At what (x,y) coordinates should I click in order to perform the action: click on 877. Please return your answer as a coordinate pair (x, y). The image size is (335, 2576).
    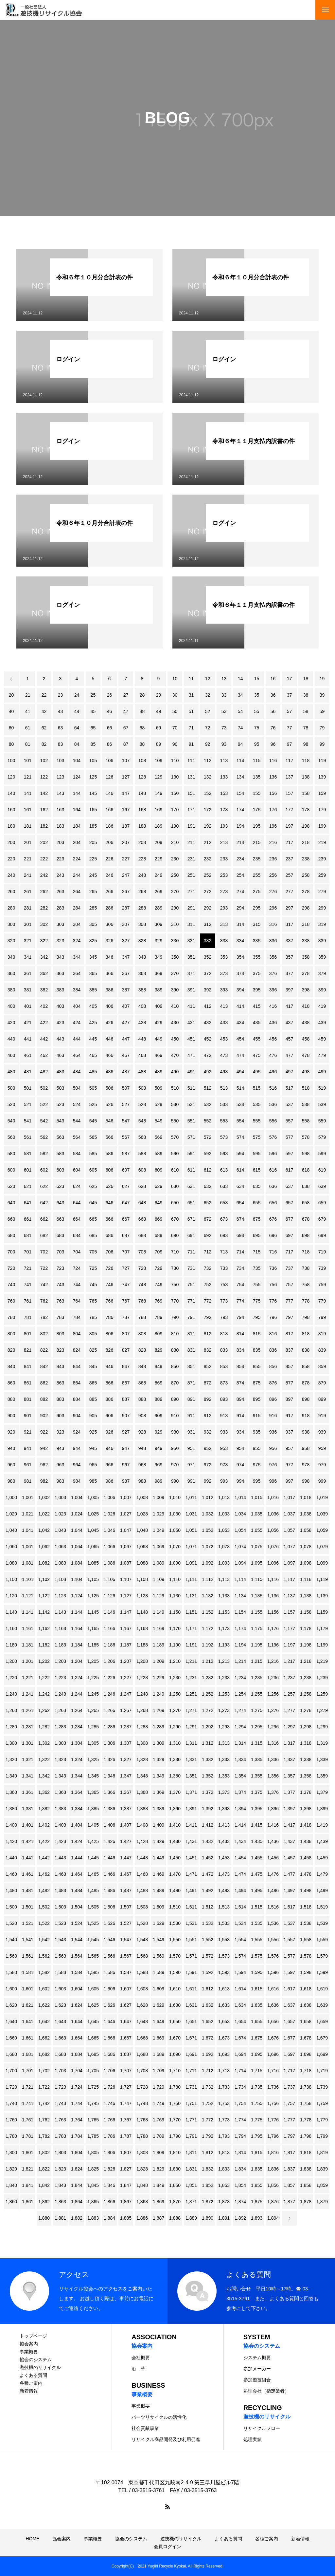
    Looking at the image, I should click on (289, 1382).